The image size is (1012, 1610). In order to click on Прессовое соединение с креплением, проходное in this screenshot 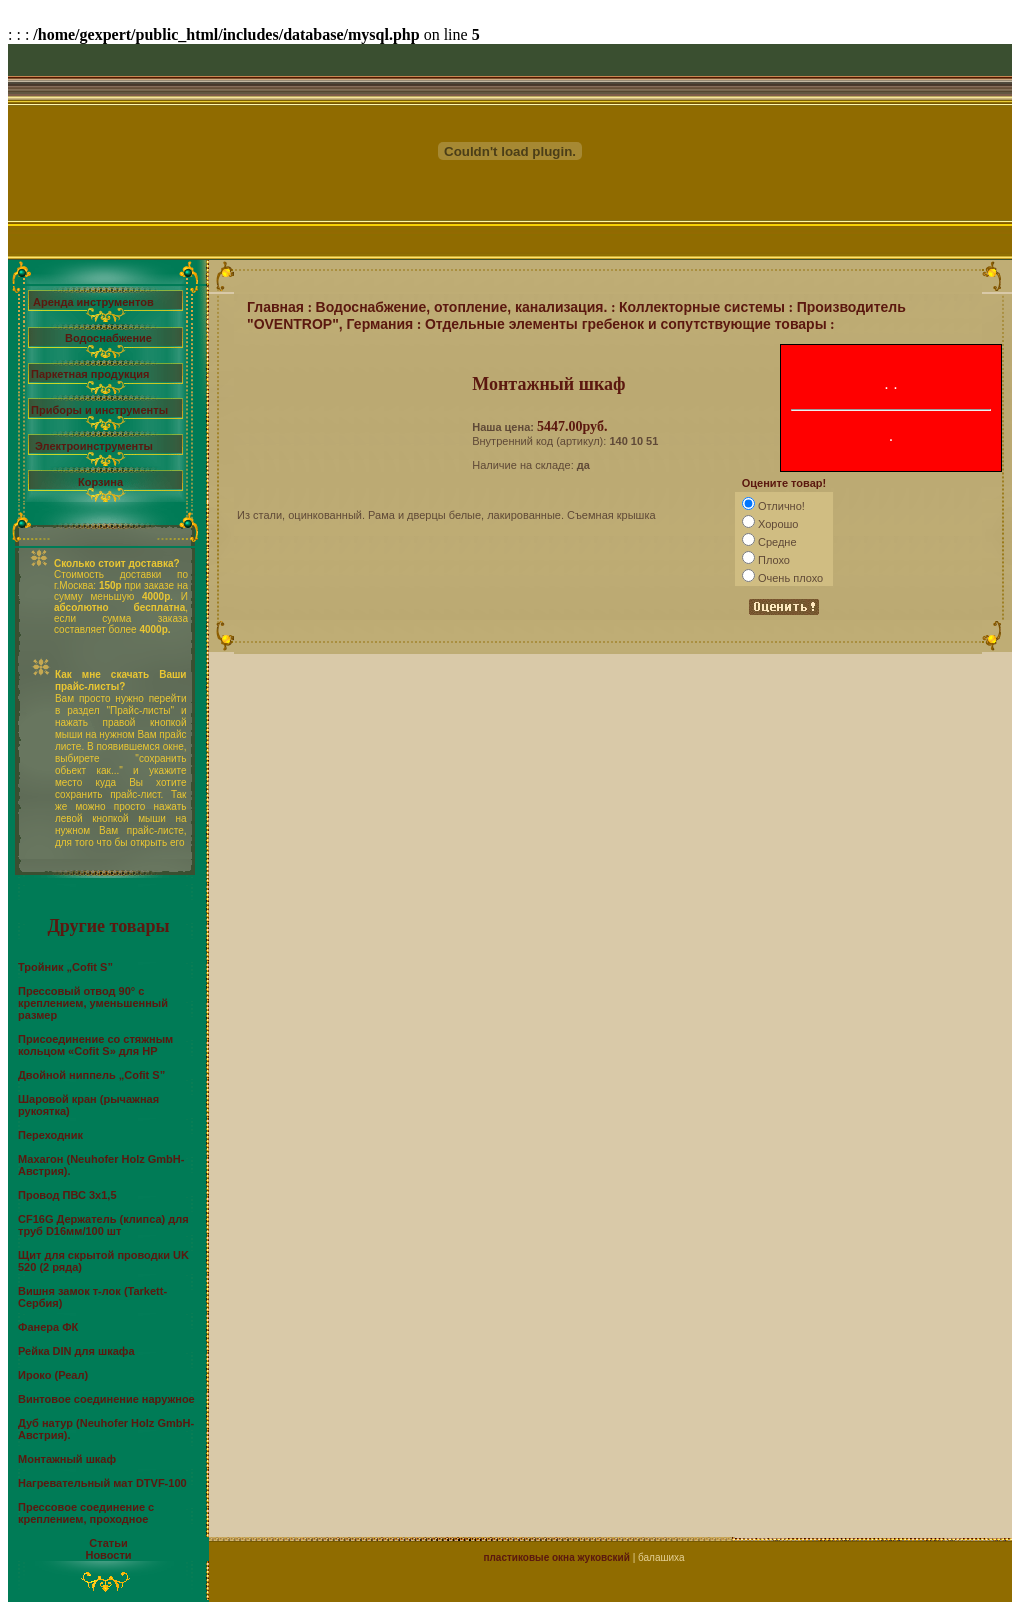, I will do `click(86, 1513)`.